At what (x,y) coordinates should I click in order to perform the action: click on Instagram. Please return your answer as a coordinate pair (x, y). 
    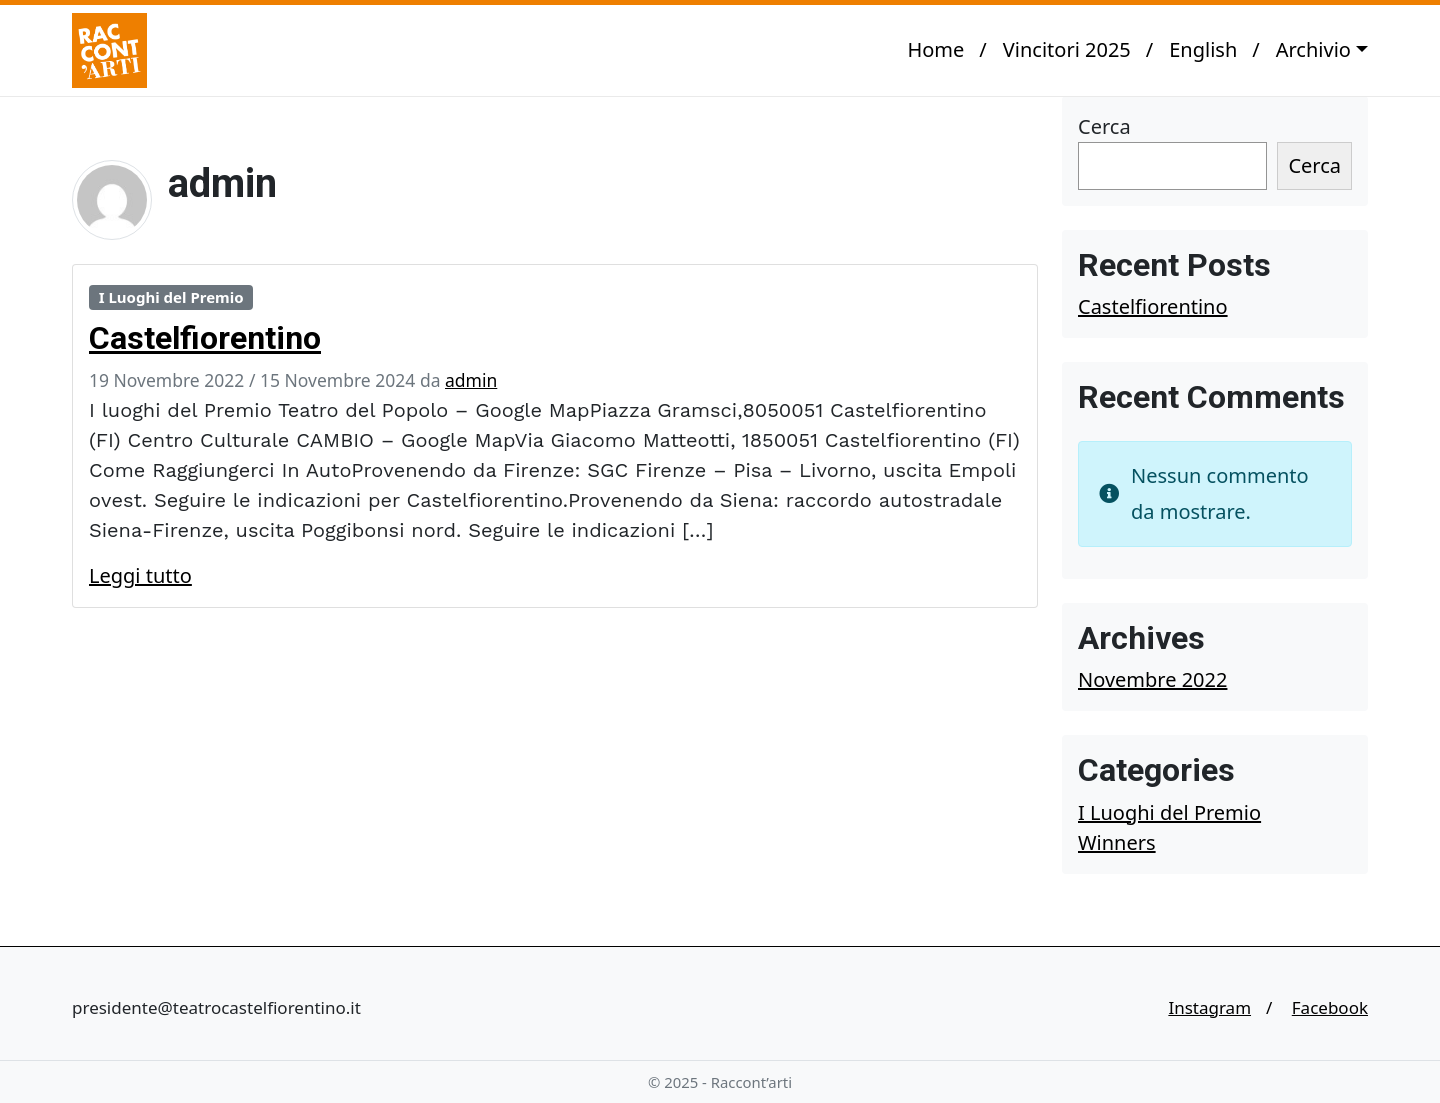
    Looking at the image, I should click on (1209, 1007).